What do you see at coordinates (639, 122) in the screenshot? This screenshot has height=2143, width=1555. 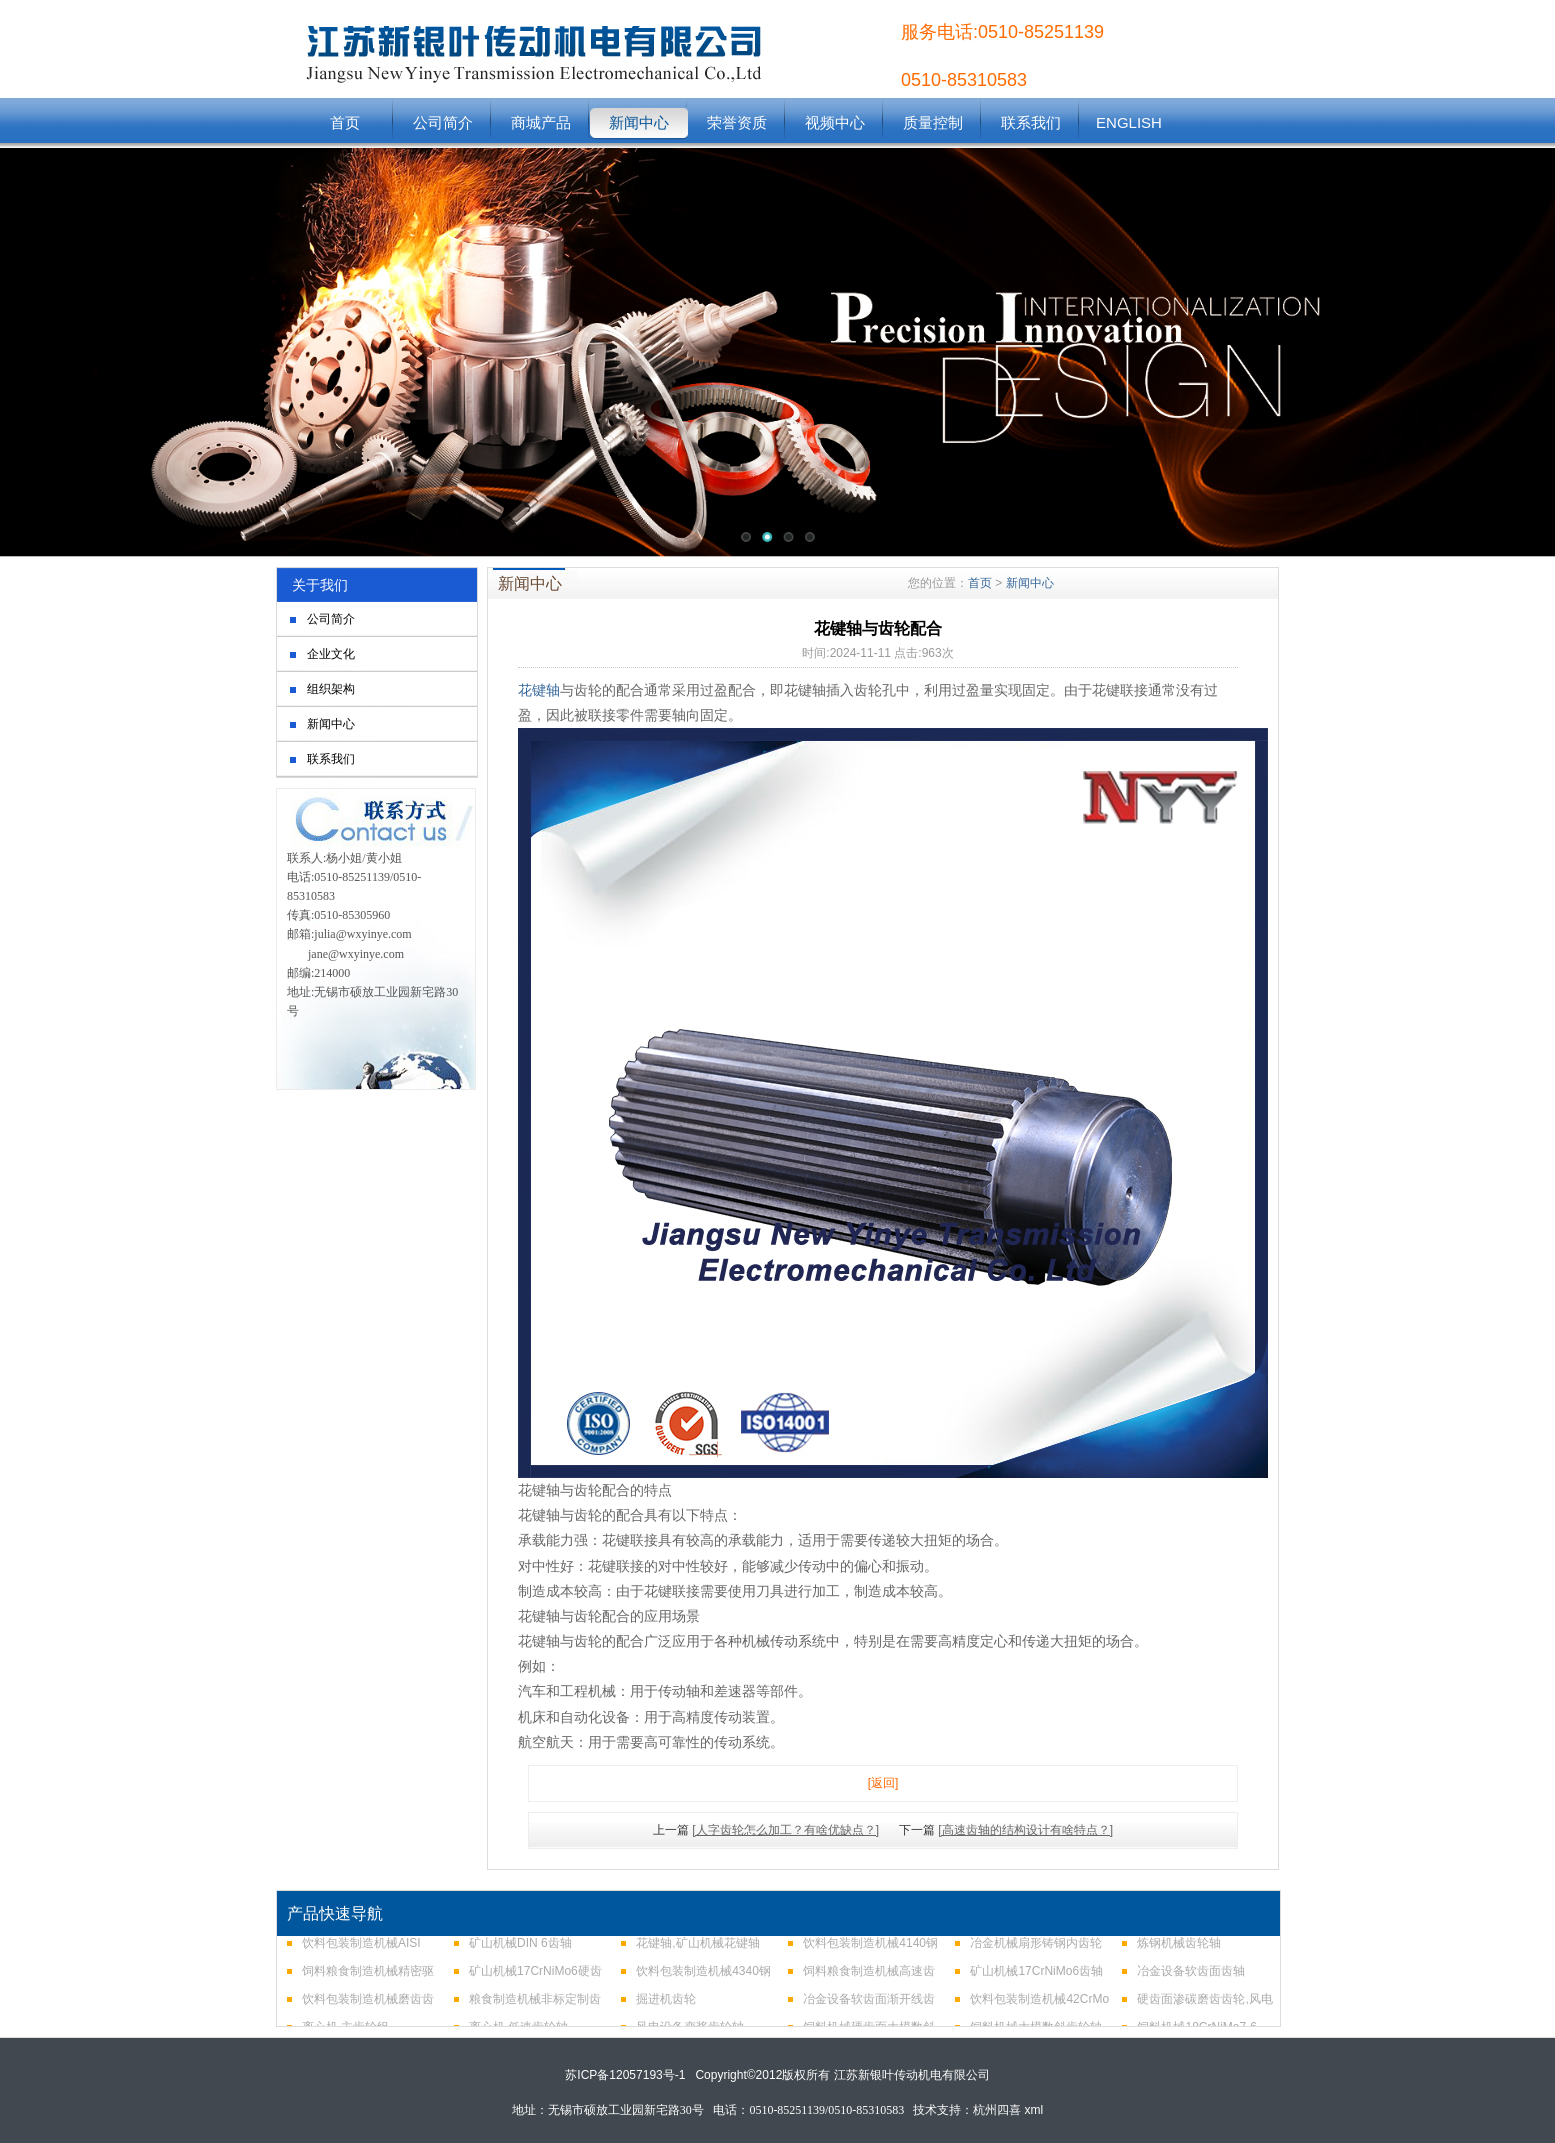 I see `新闻中心` at bounding box center [639, 122].